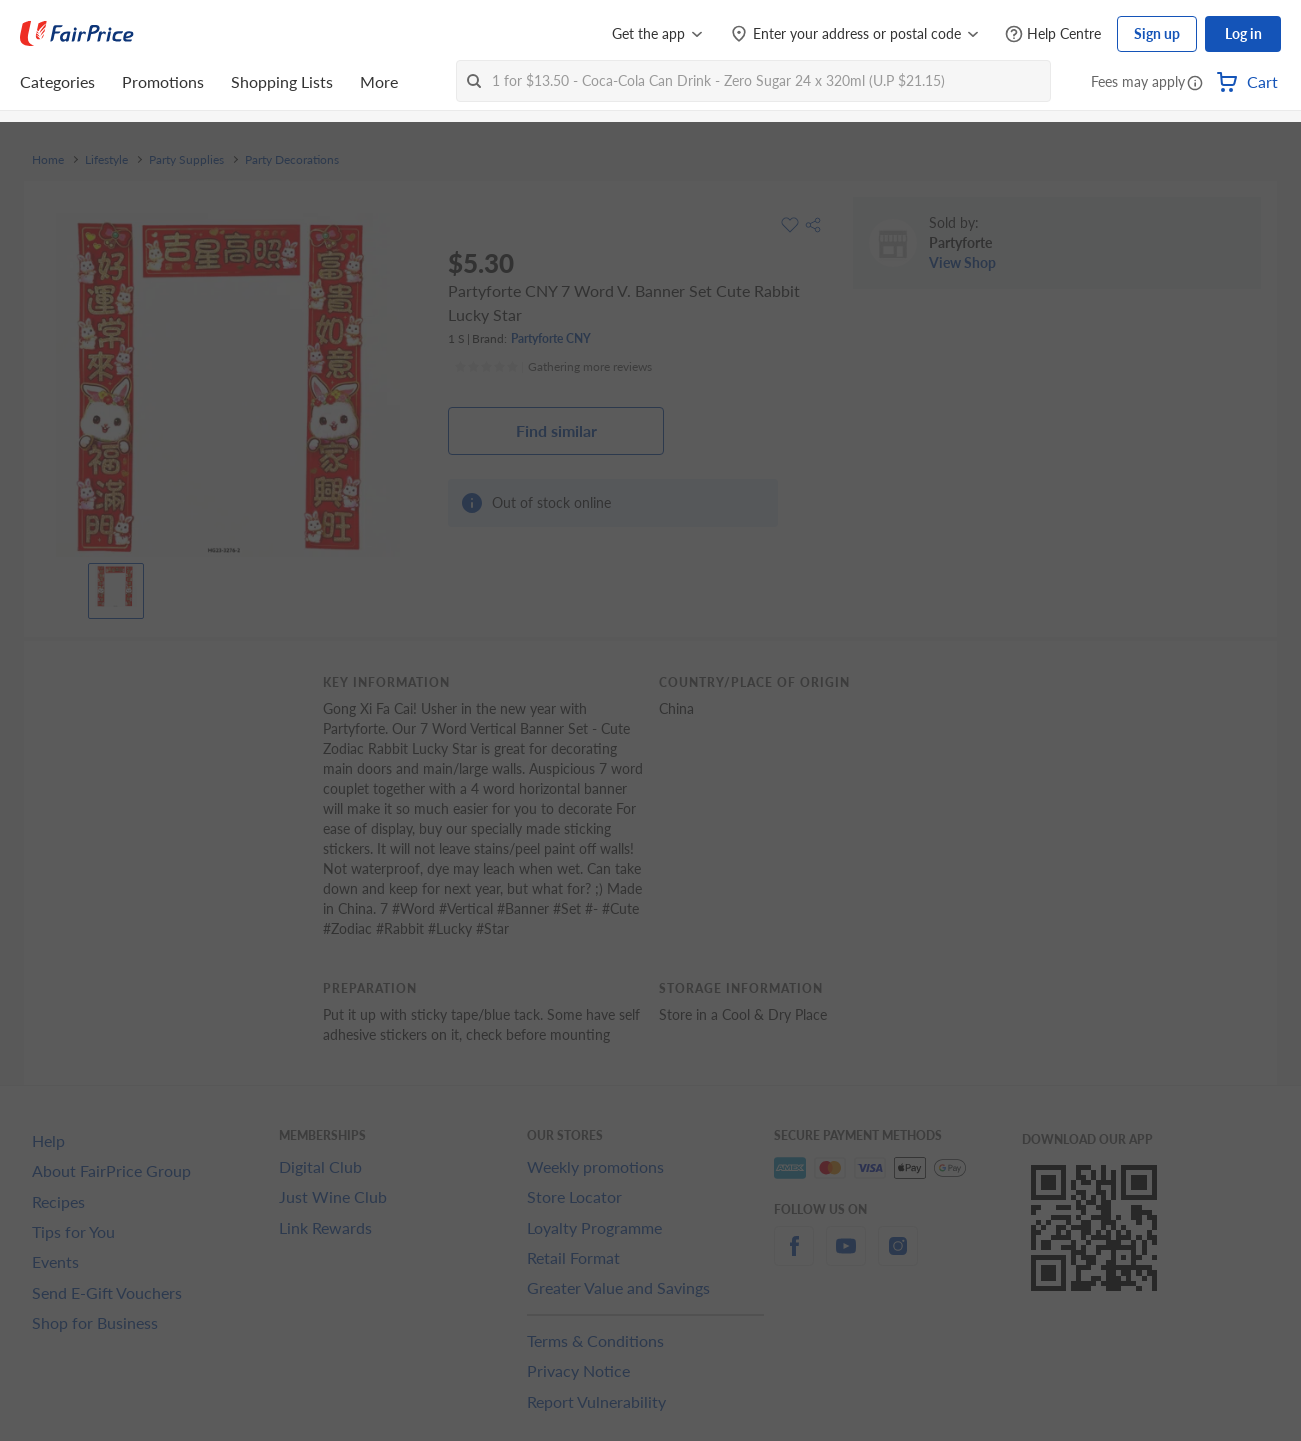 This screenshot has height=1441, width=1301. I want to click on [instagram], so click(898, 1257).